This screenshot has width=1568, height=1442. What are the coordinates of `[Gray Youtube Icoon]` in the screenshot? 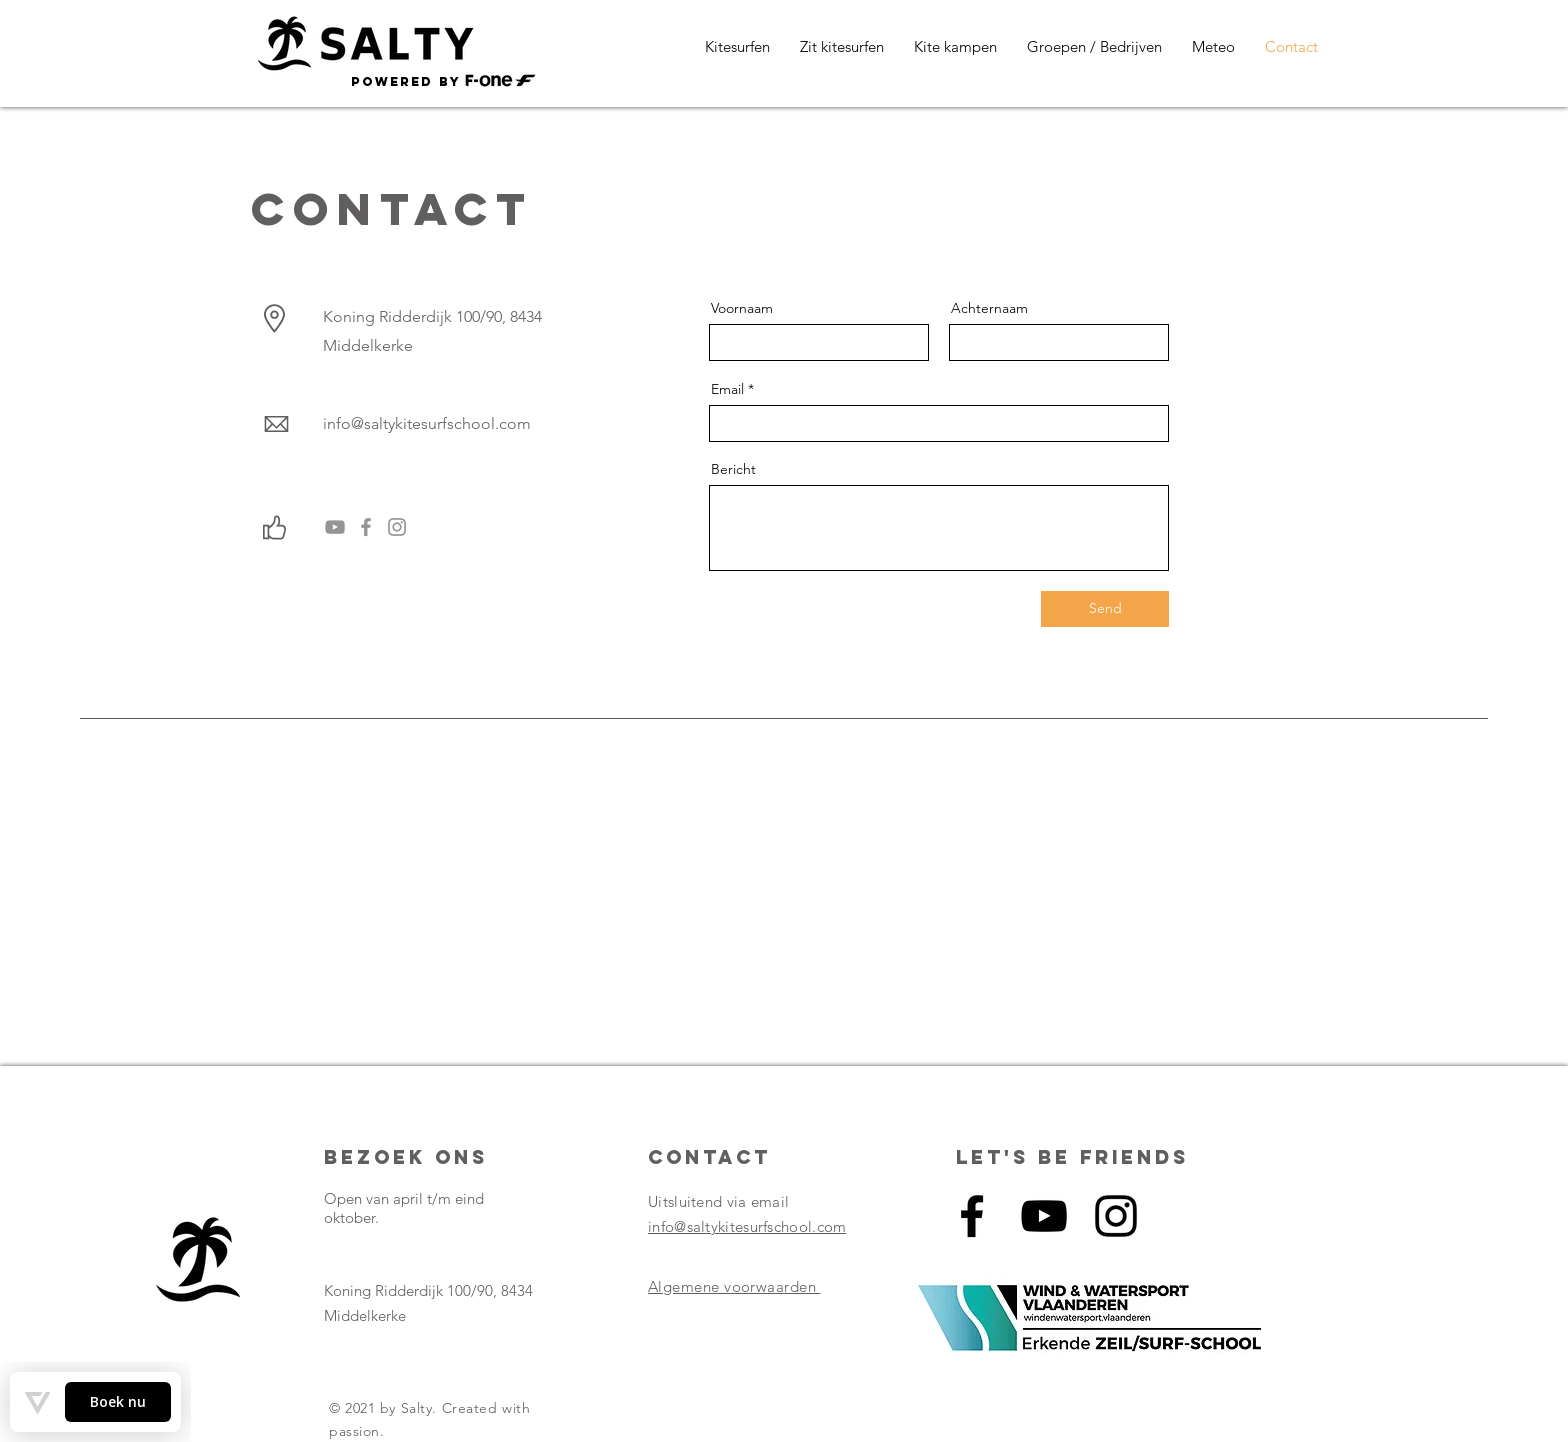 It's located at (335, 527).